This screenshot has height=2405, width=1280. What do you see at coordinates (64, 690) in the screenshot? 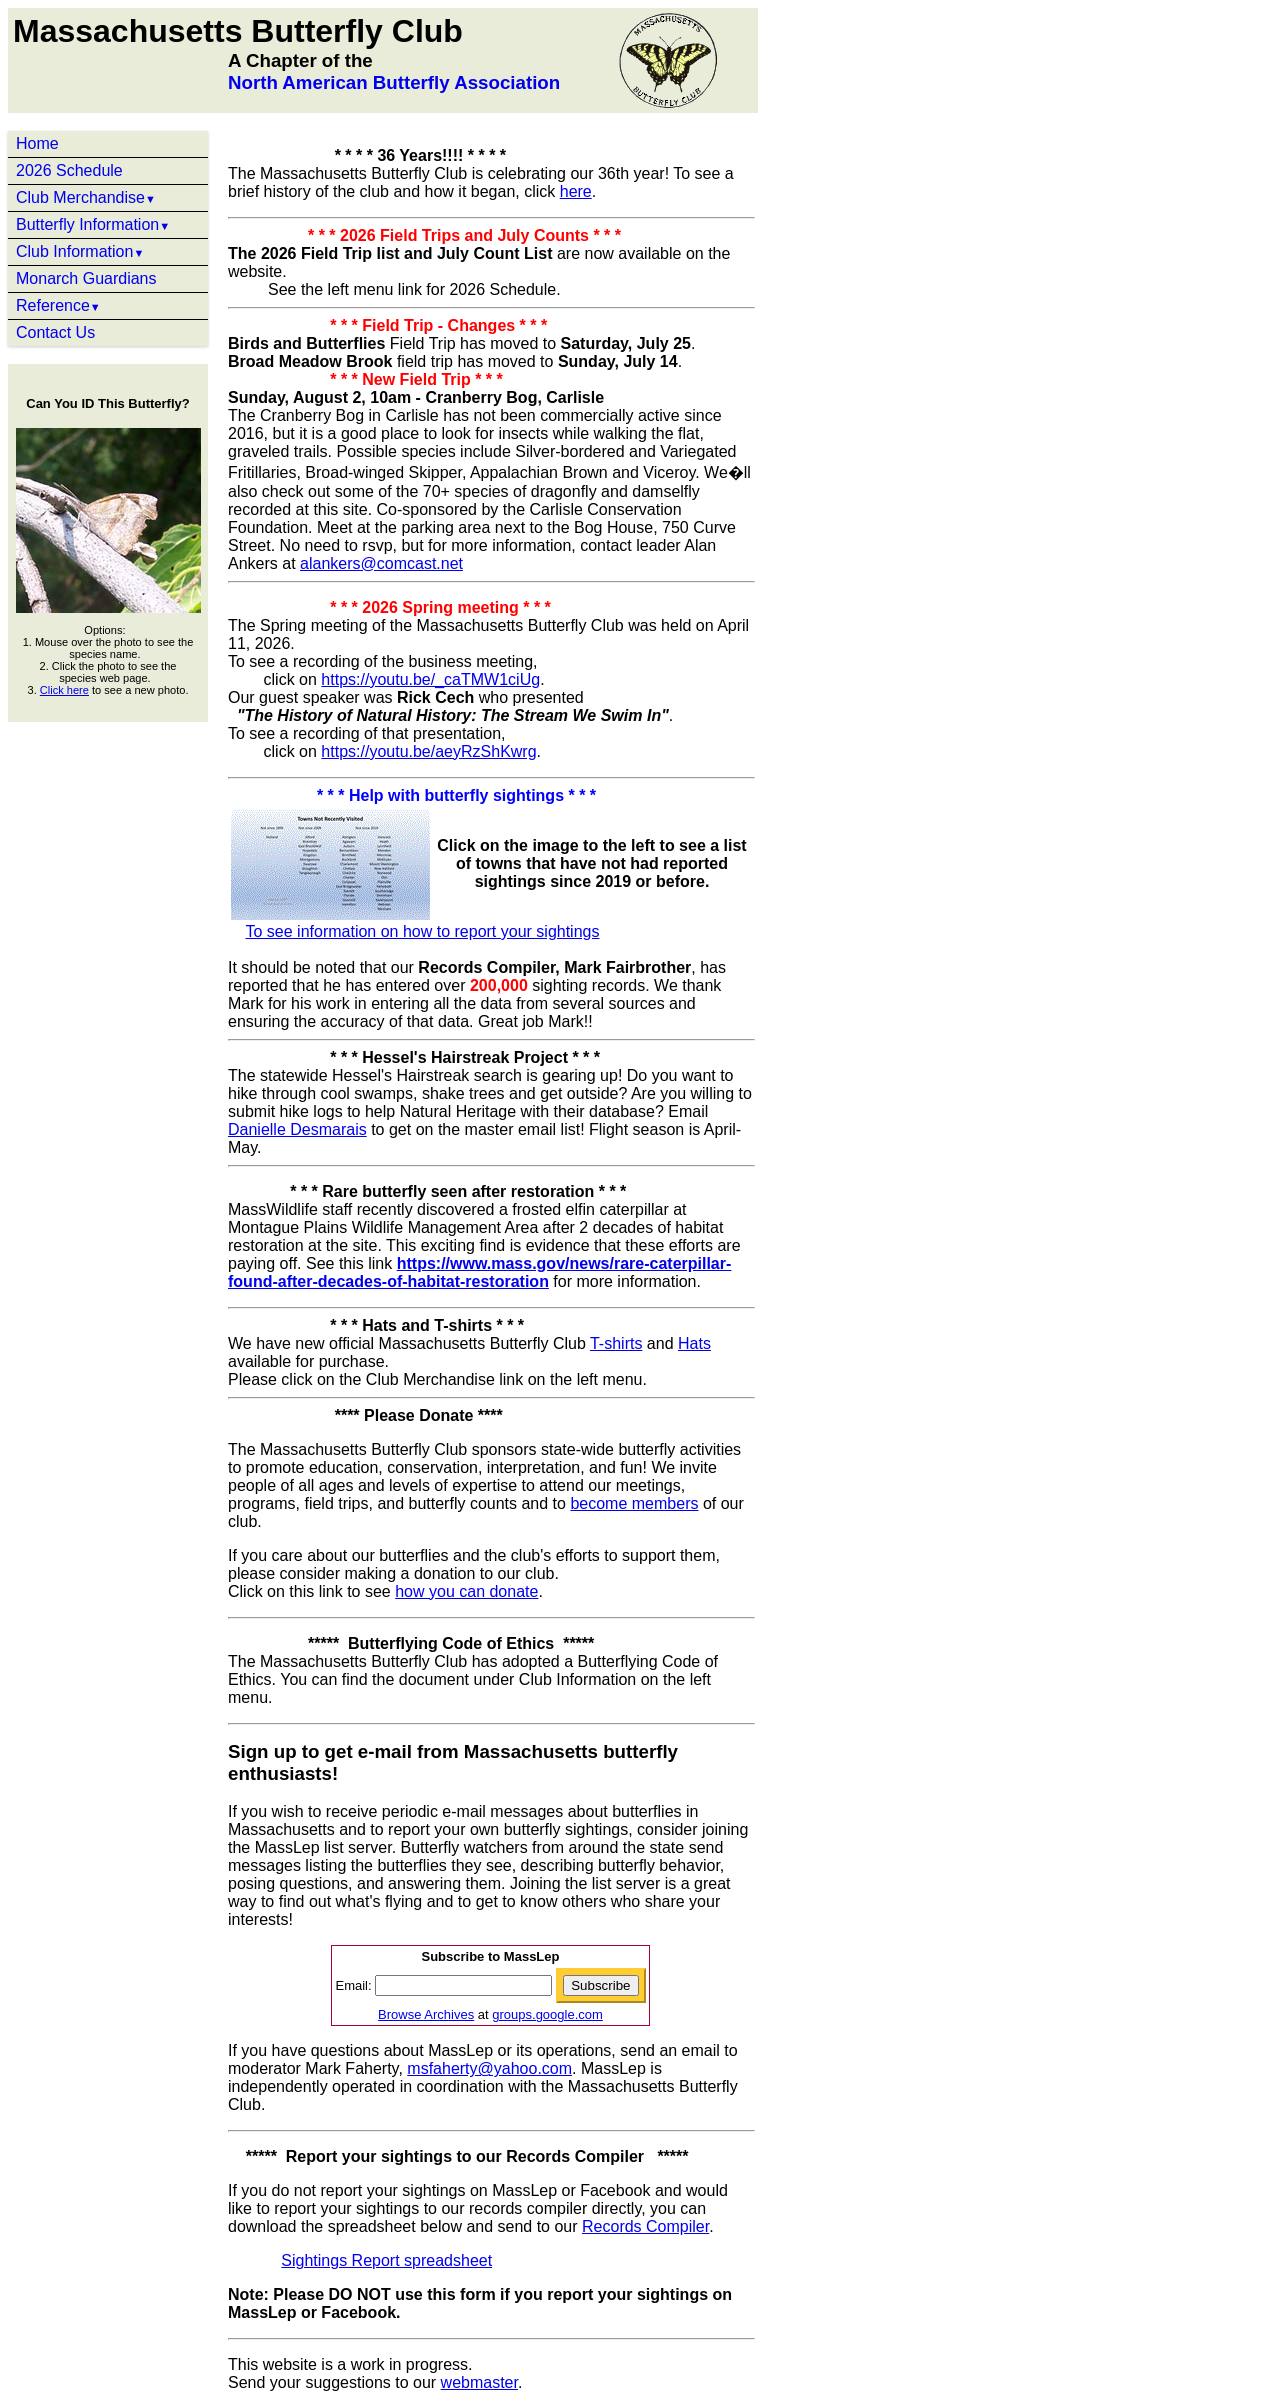
I see `Click here` at bounding box center [64, 690].